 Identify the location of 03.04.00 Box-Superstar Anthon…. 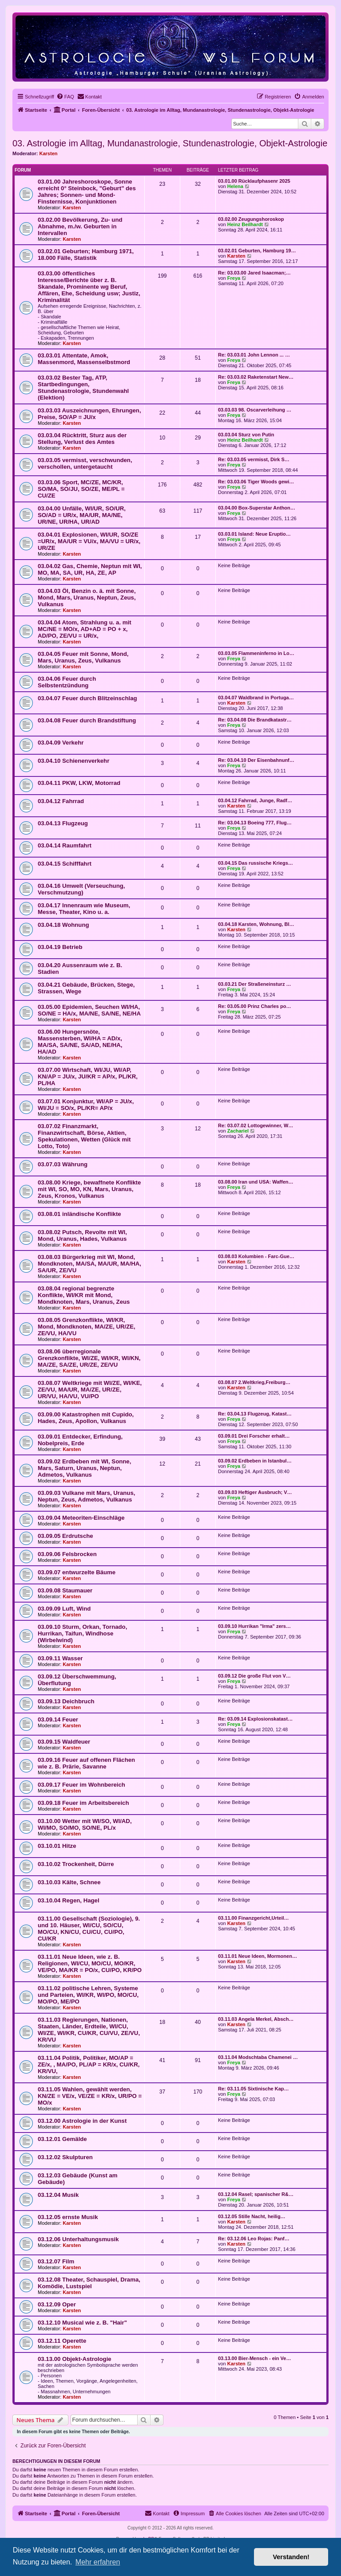
(256, 507).